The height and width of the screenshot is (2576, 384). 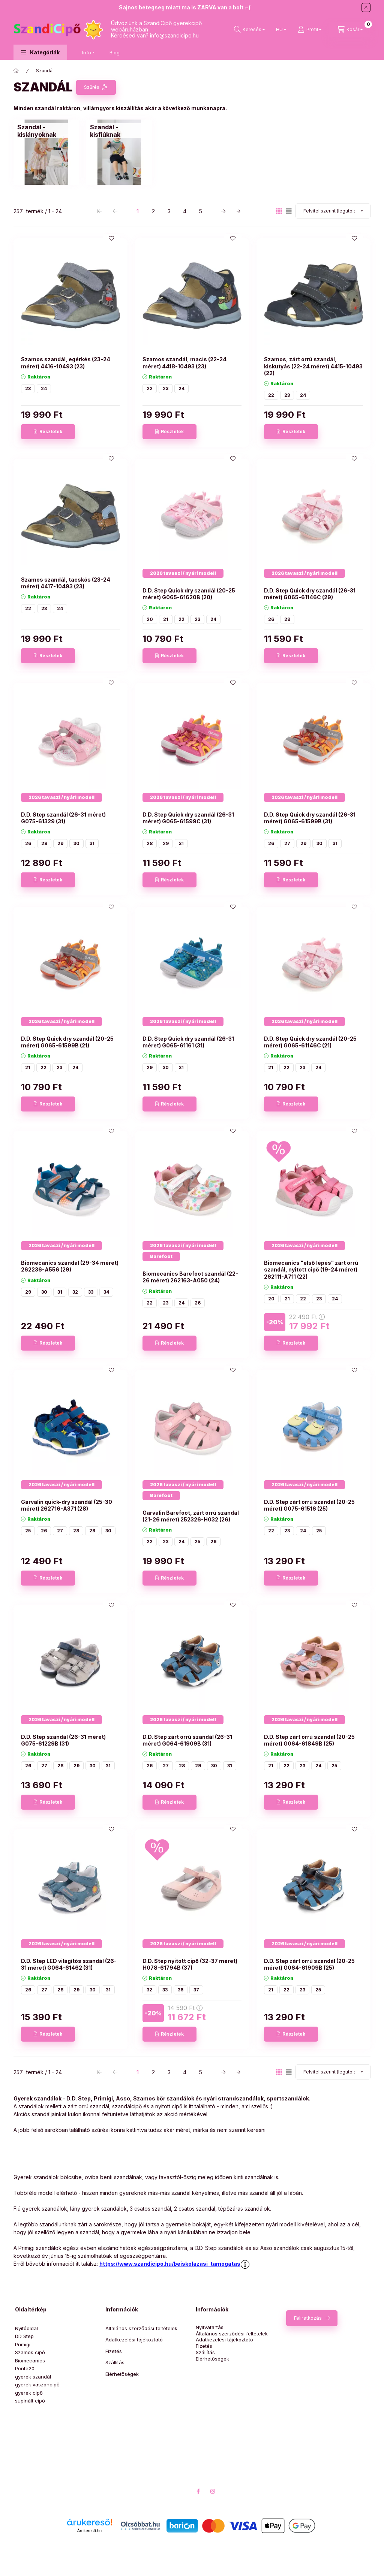 What do you see at coordinates (190, 1516) in the screenshot?
I see `Garvalin Barefoot, zárt orrú szandál (21-26 méret) 252326-H032 (26)` at bounding box center [190, 1516].